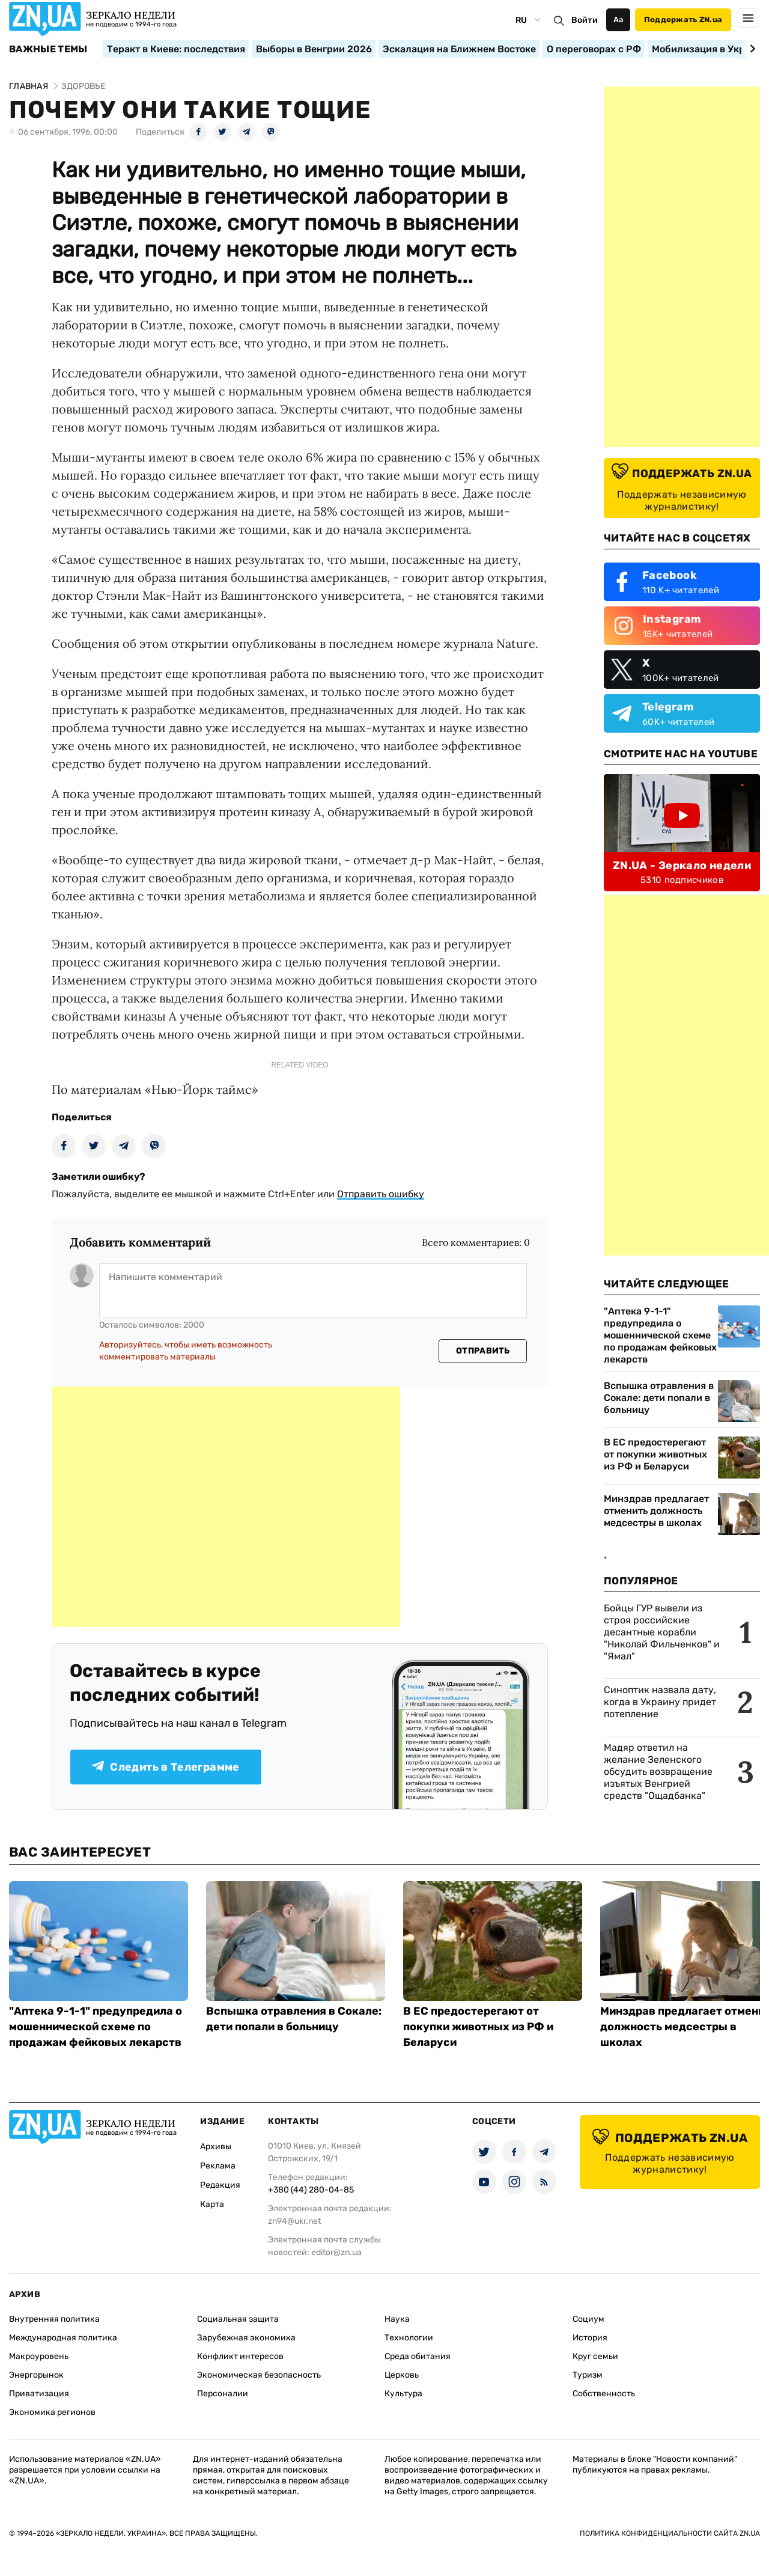 This screenshot has height=2576, width=769. What do you see at coordinates (656, 1510) in the screenshot?
I see `Минздрав предлагает отменить должность медсестры в школах` at bounding box center [656, 1510].